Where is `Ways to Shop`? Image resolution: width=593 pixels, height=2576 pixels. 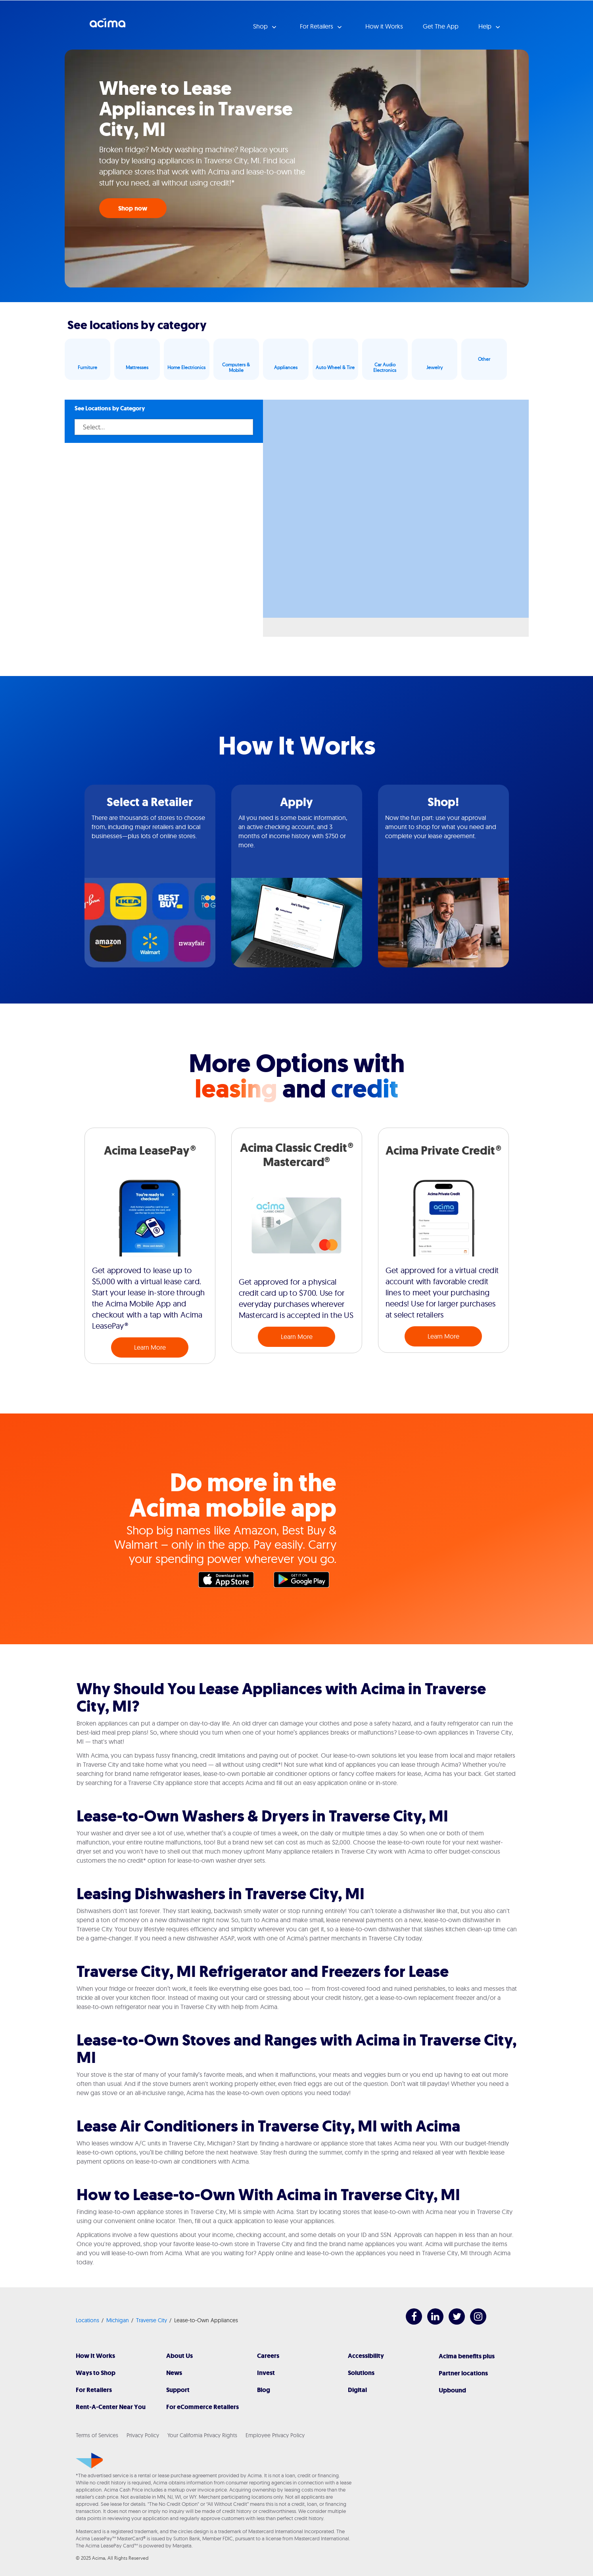 Ways to Shop is located at coordinates (95, 2373).